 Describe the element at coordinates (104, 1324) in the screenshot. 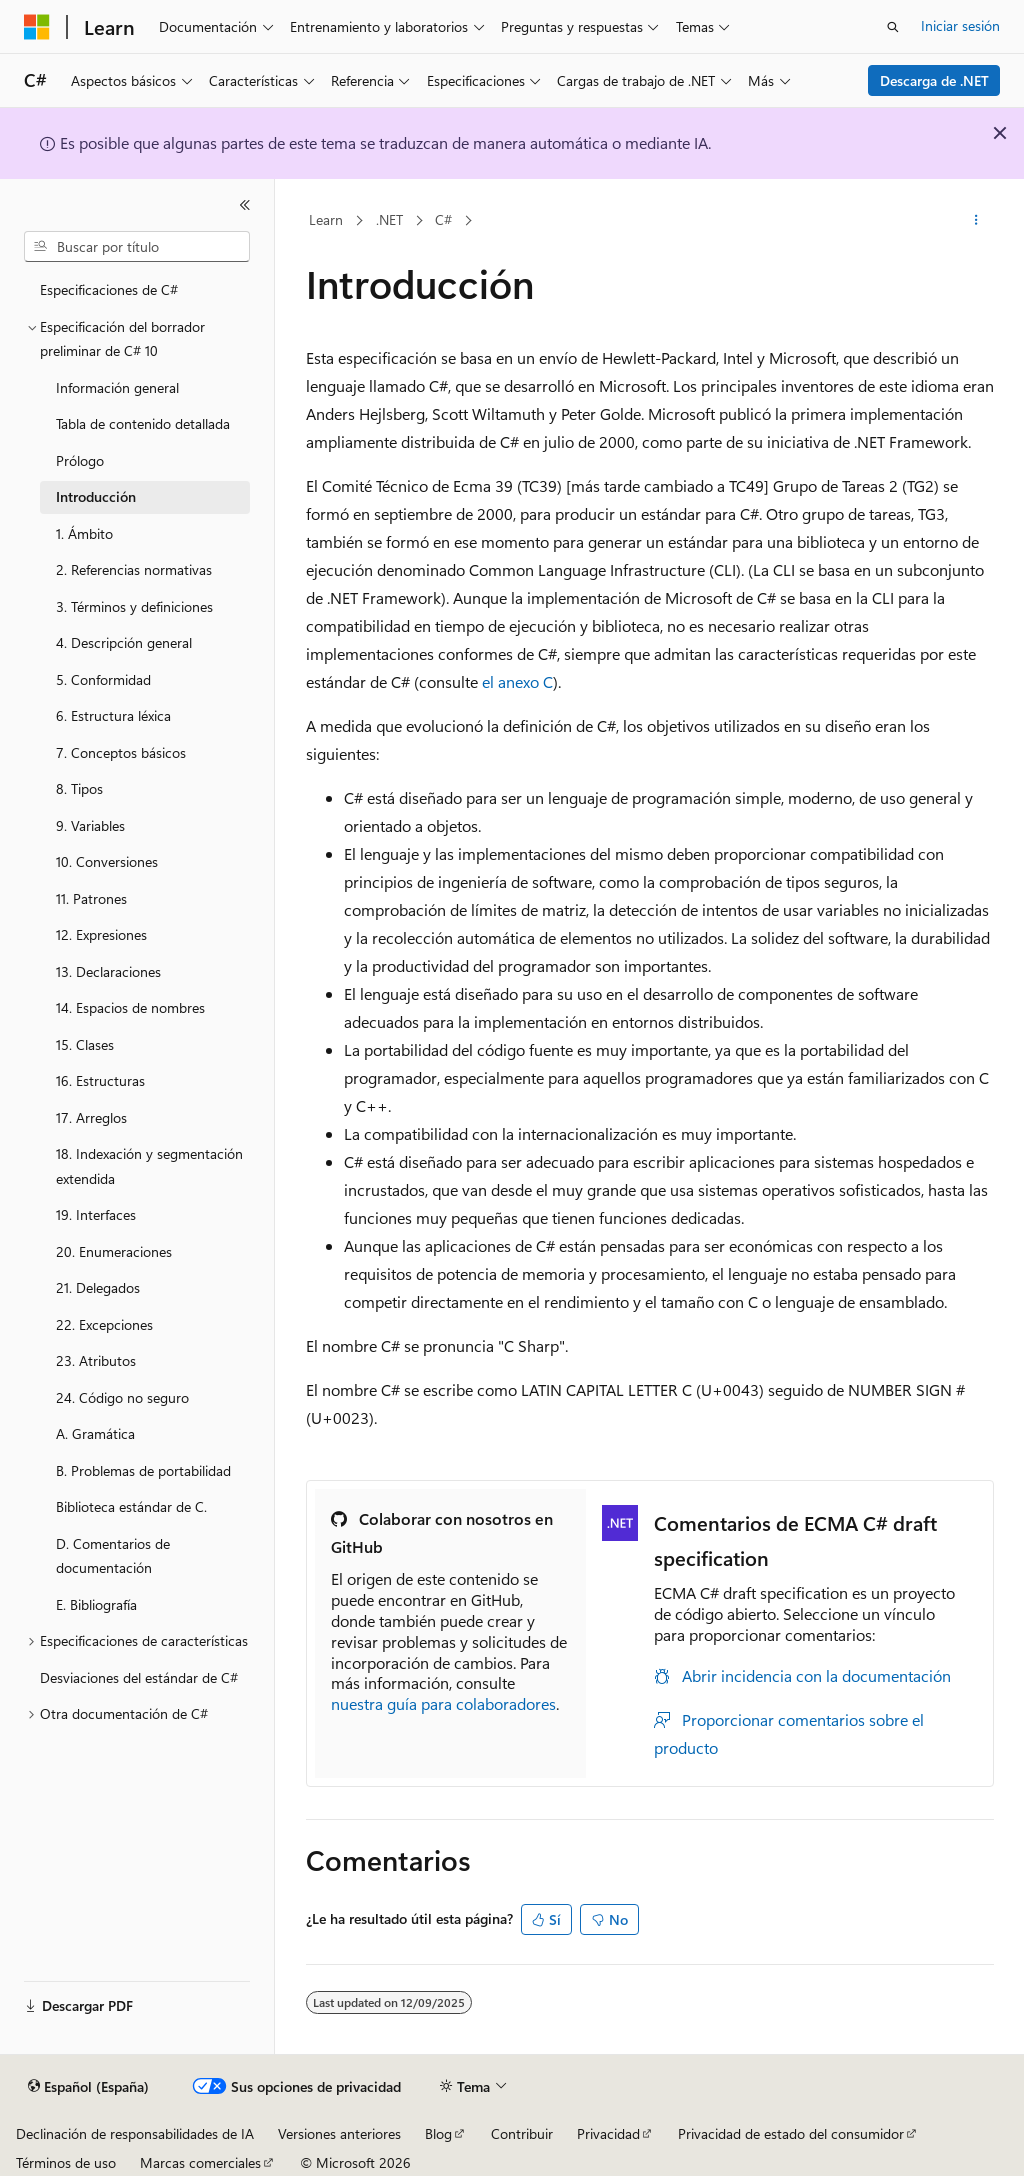

I see `22. Excepciones [treeitem]` at that location.